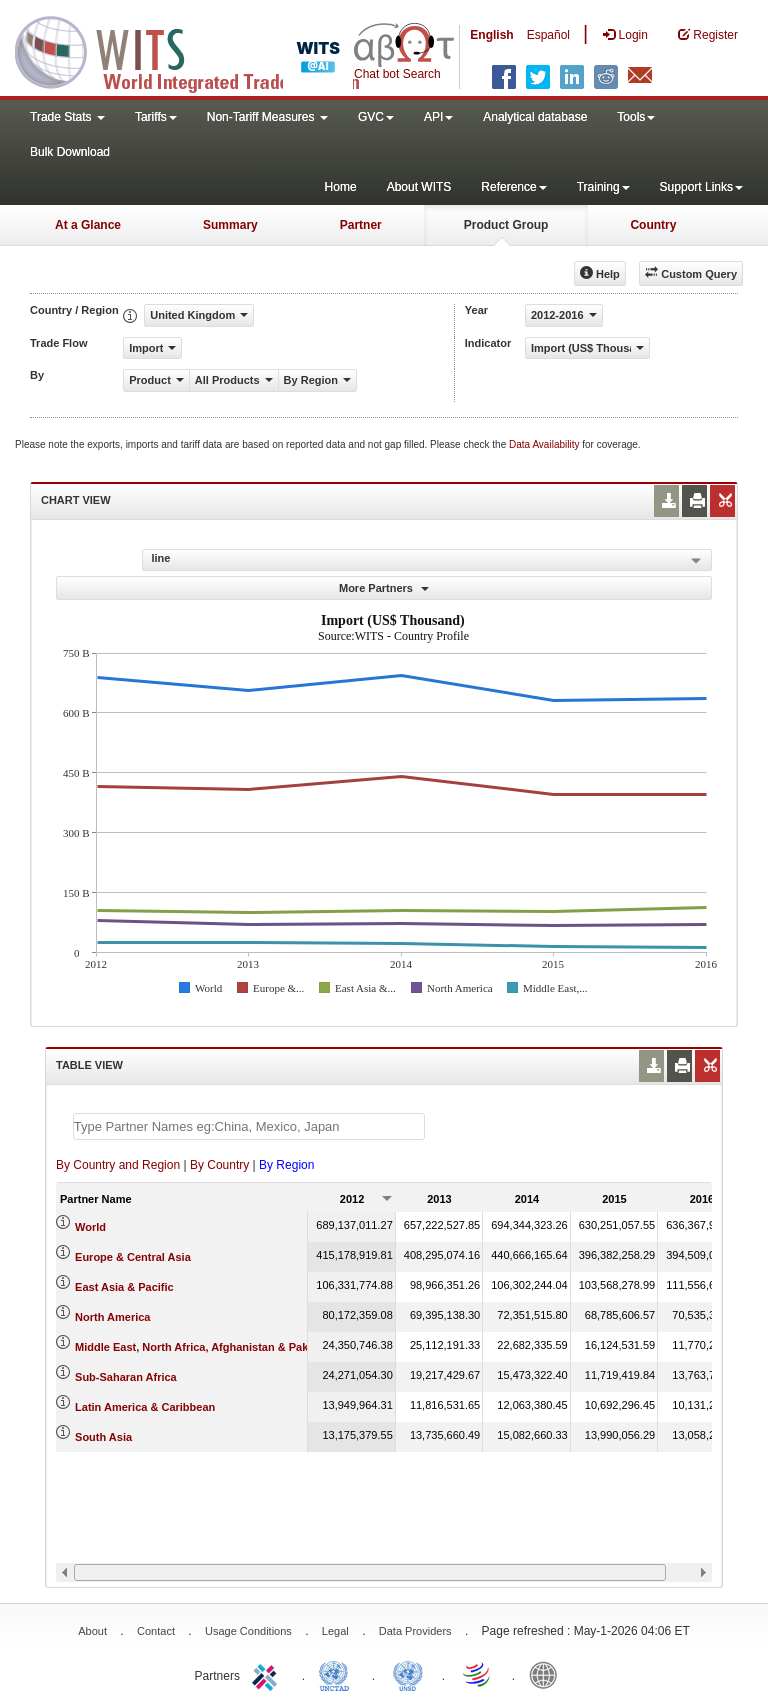  Describe the element at coordinates (548, 1674) in the screenshot. I see `World Bank` at that location.